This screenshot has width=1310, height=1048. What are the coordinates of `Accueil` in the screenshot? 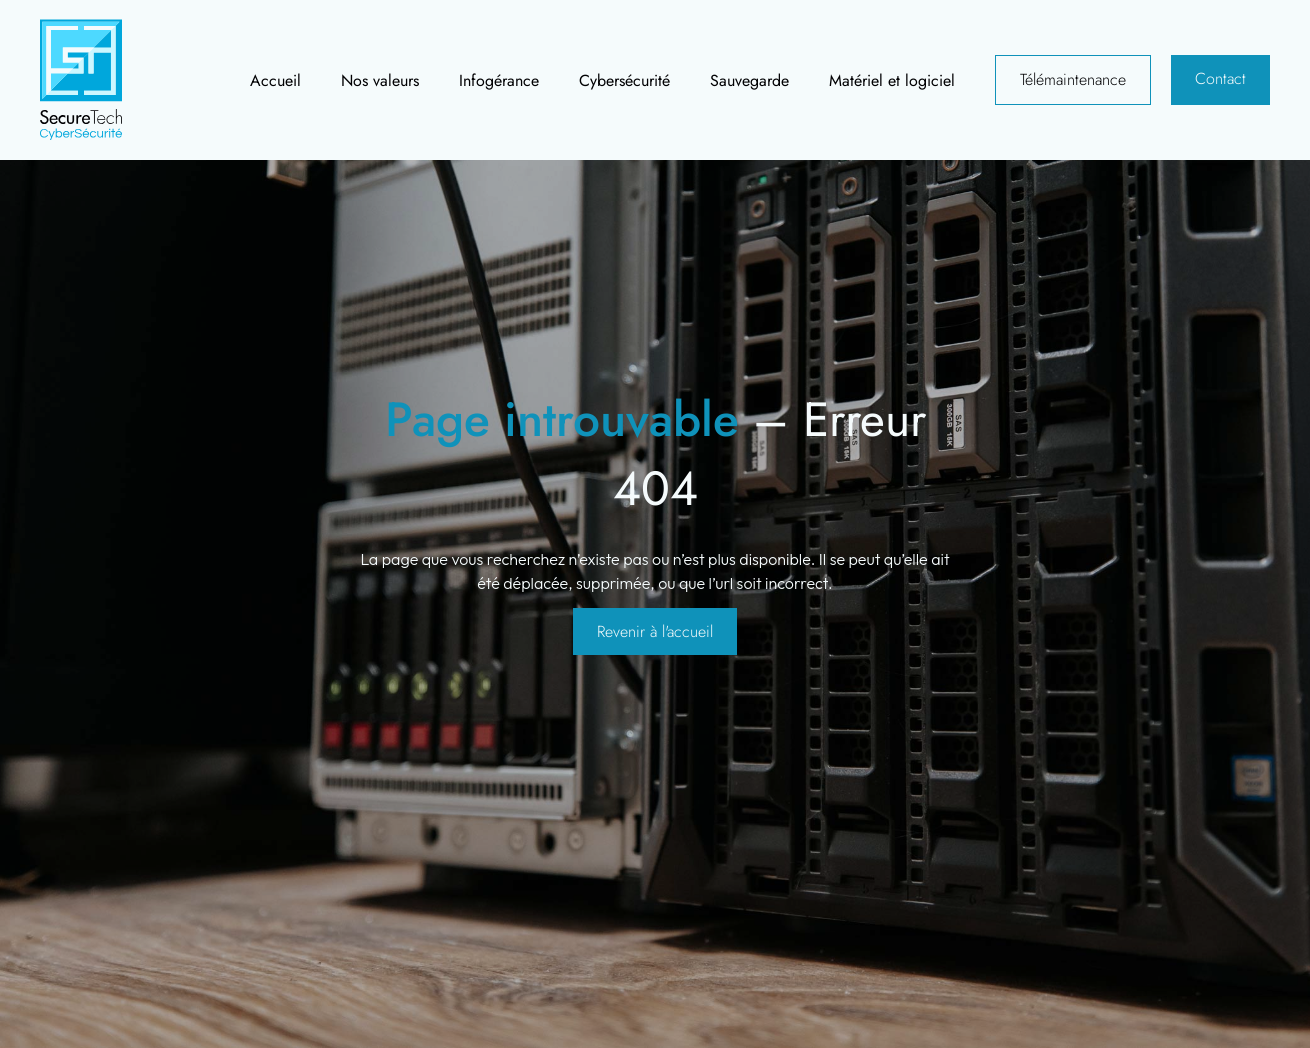 It's located at (275, 80).